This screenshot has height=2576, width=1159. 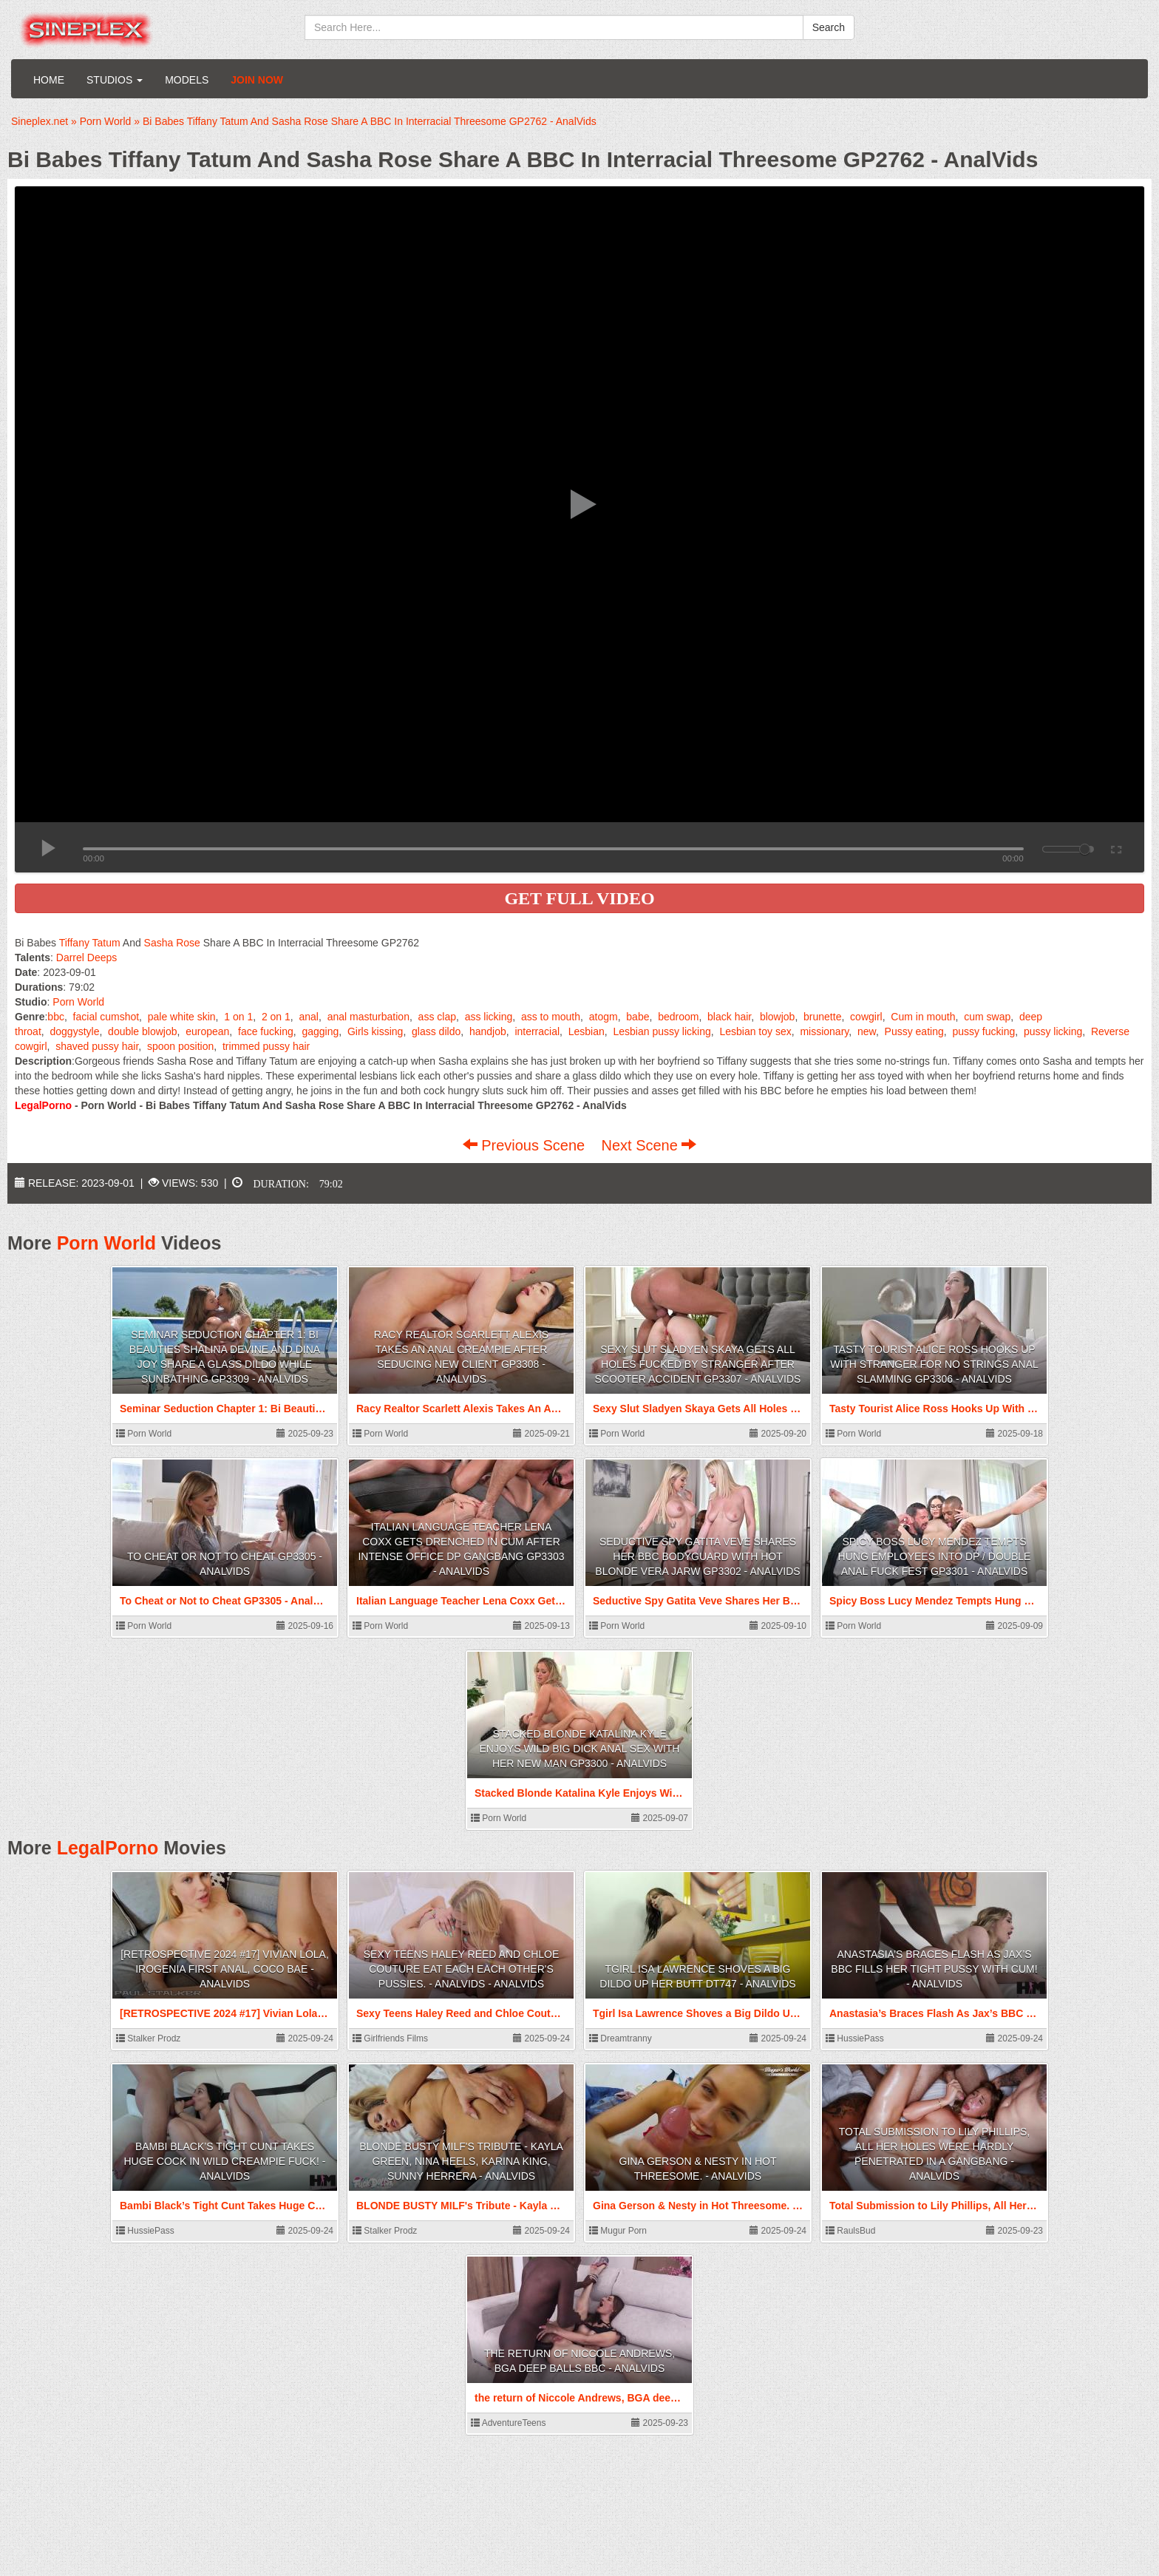 I want to click on Tasty Tourist Alice Ross Hooks Up With Stranger For No Strings Anal Slamming GP3306 - AnalVids, so click(x=934, y=1364).